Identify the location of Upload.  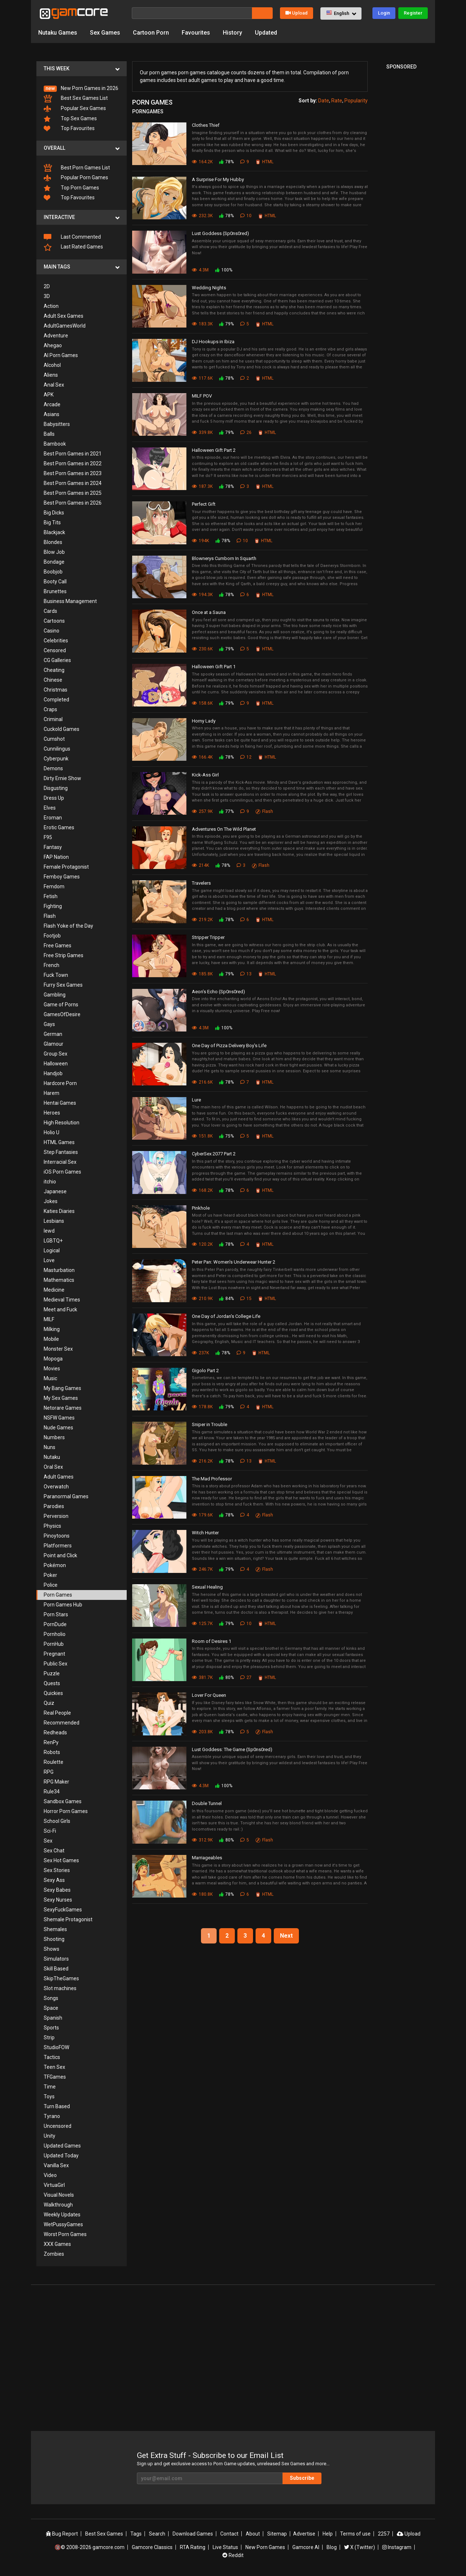
(296, 13).